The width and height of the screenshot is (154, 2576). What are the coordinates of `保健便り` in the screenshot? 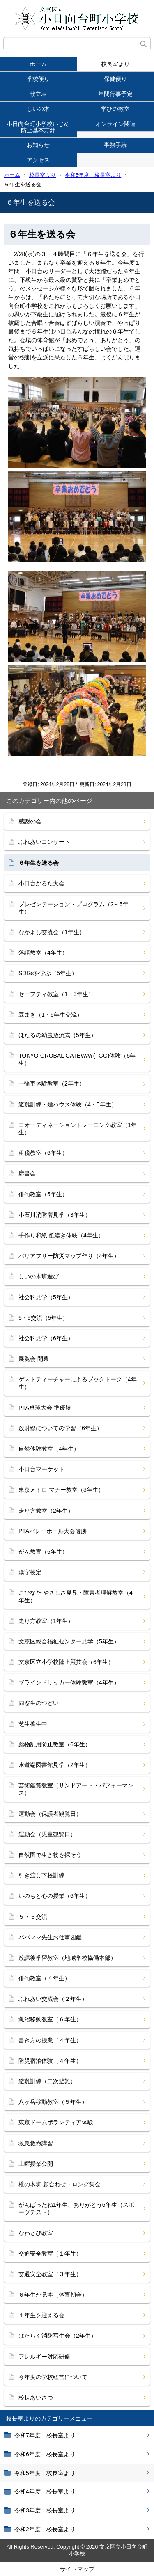 It's located at (115, 78).